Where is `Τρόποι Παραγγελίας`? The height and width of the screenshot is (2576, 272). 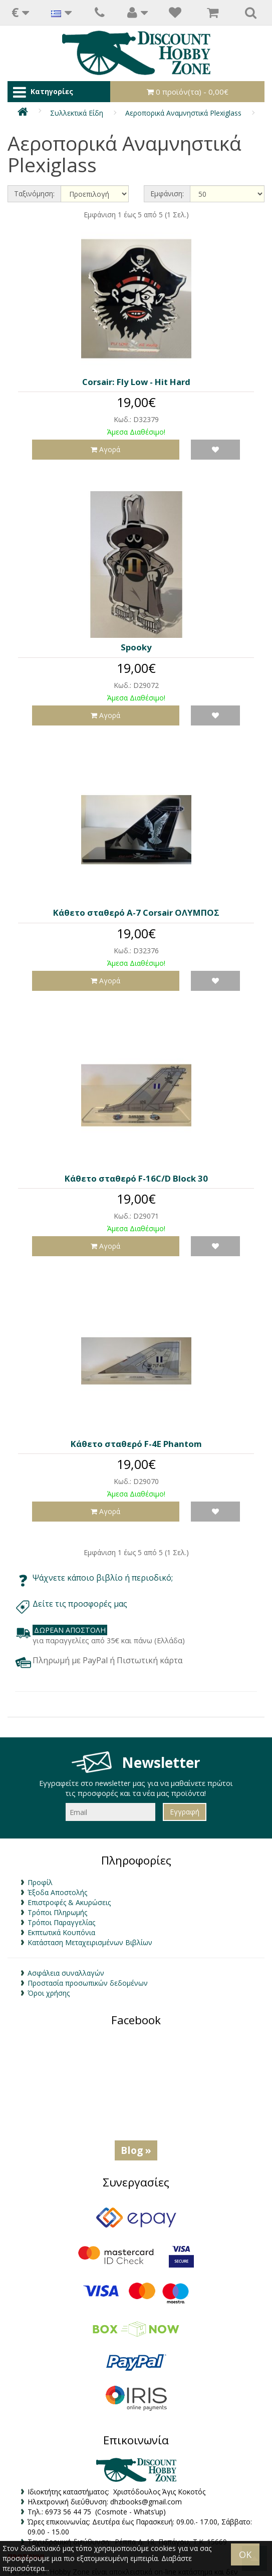 Τρόποι Παραγγελίας is located at coordinates (61, 1922).